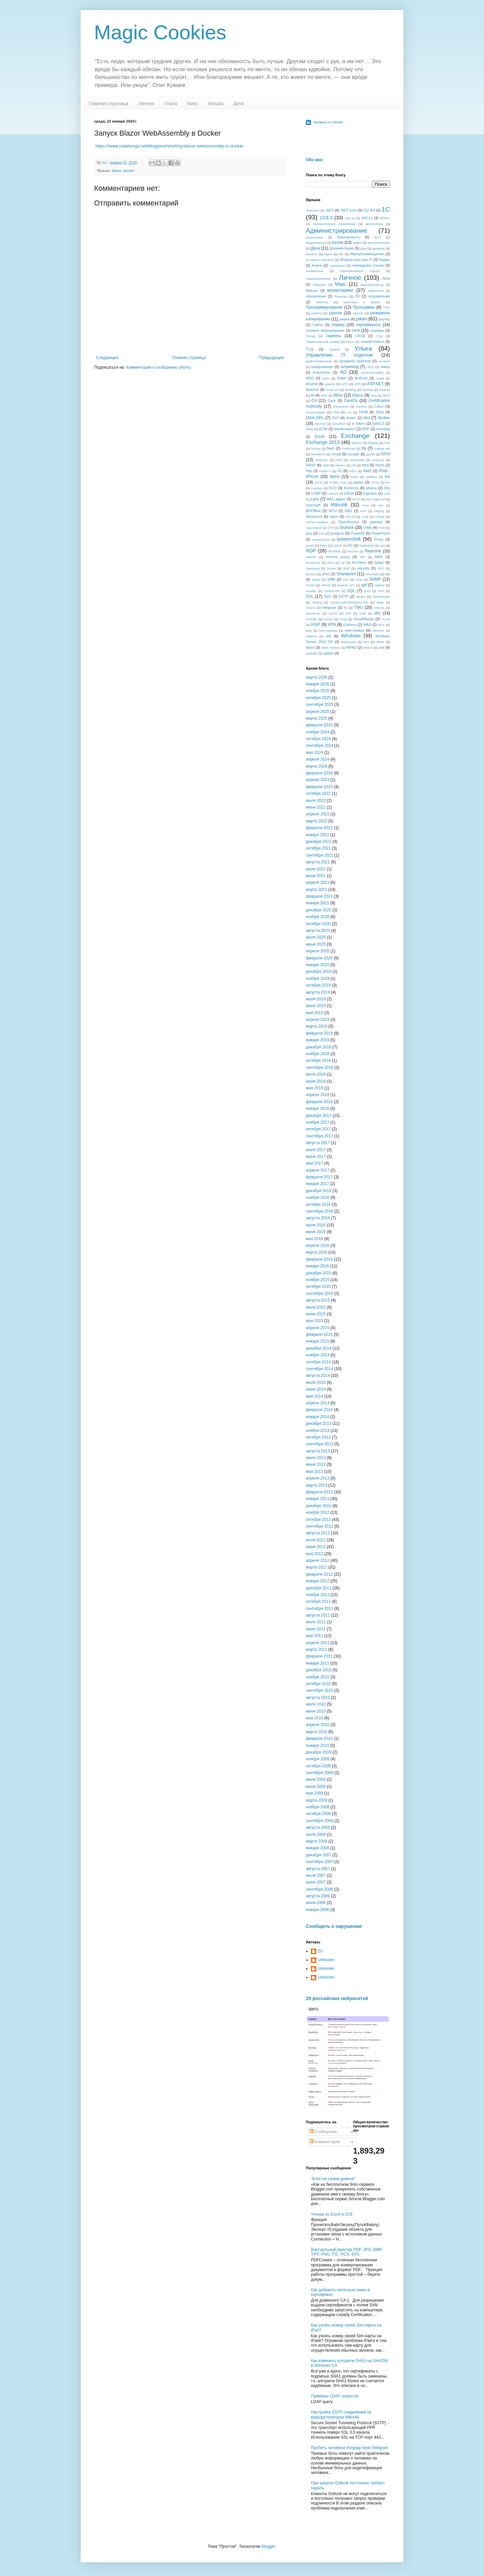 The width and height of the screenshot is (484, 2576). I want to click on RIP, so click(362, 557).